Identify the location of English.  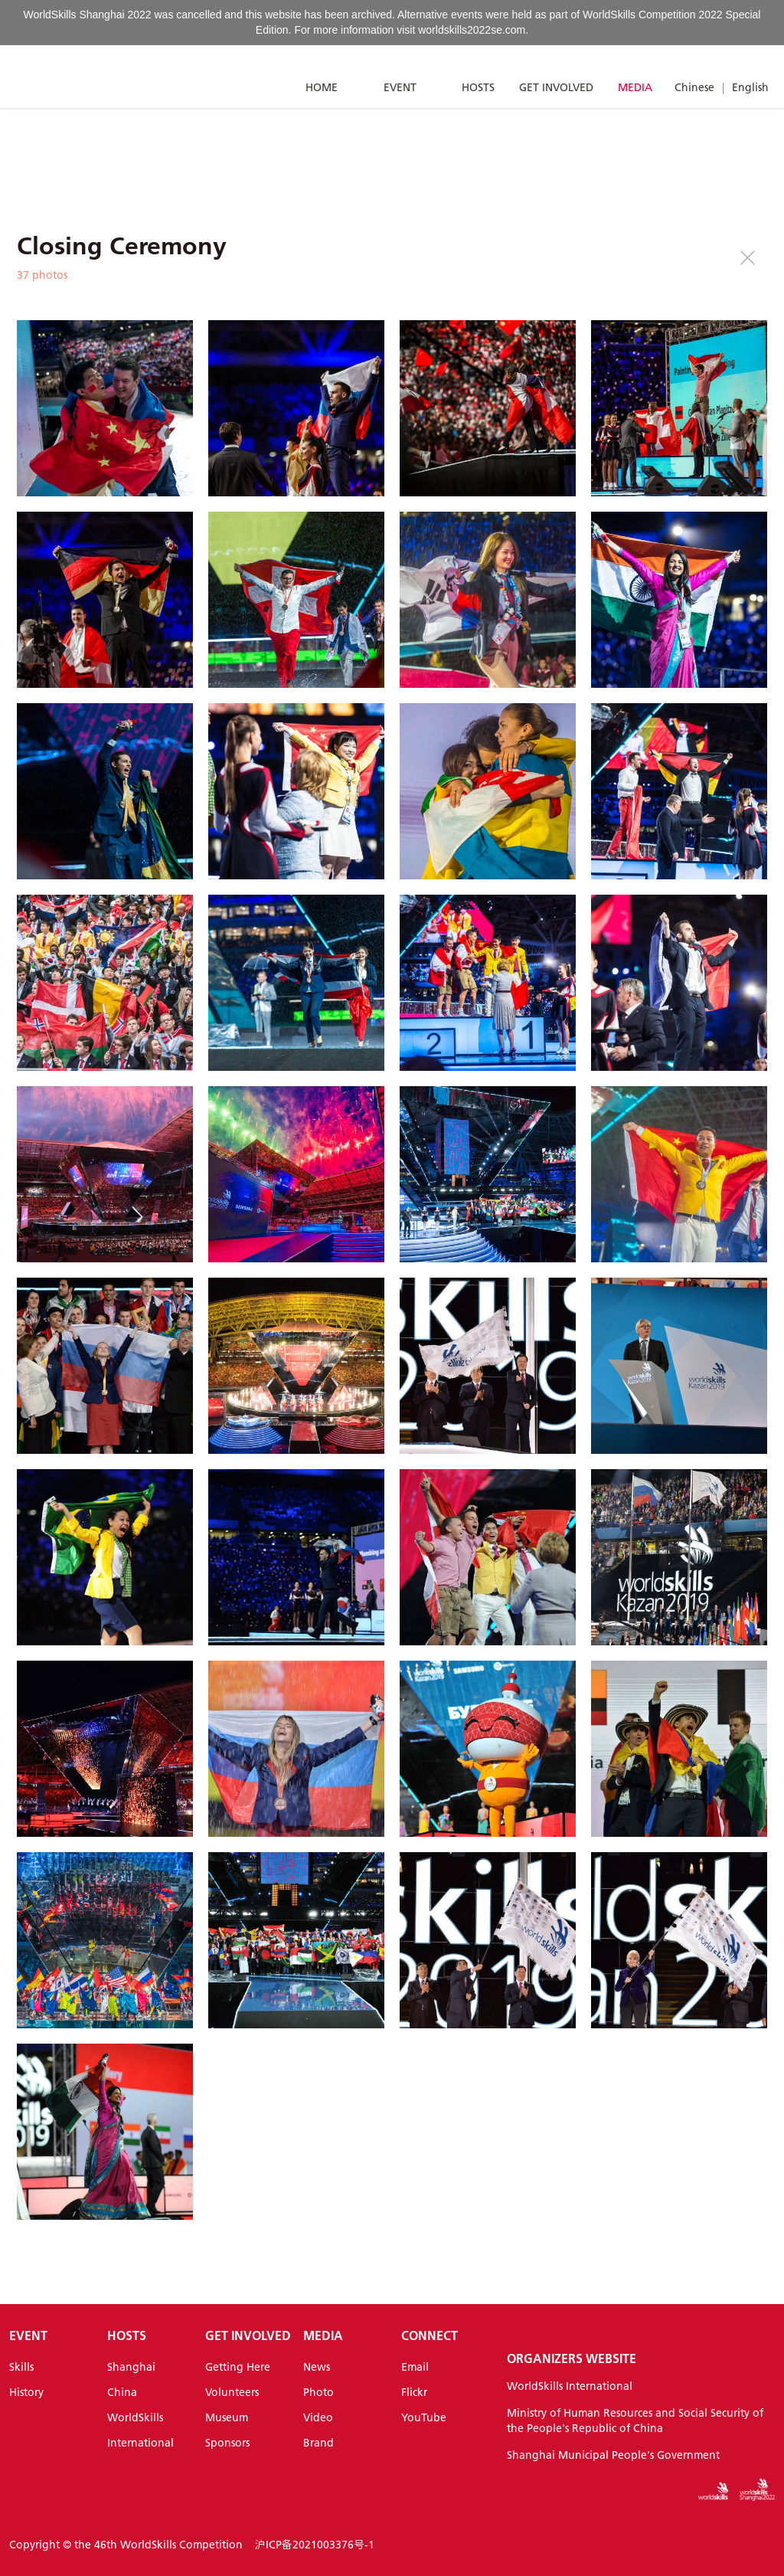
(750, 87).